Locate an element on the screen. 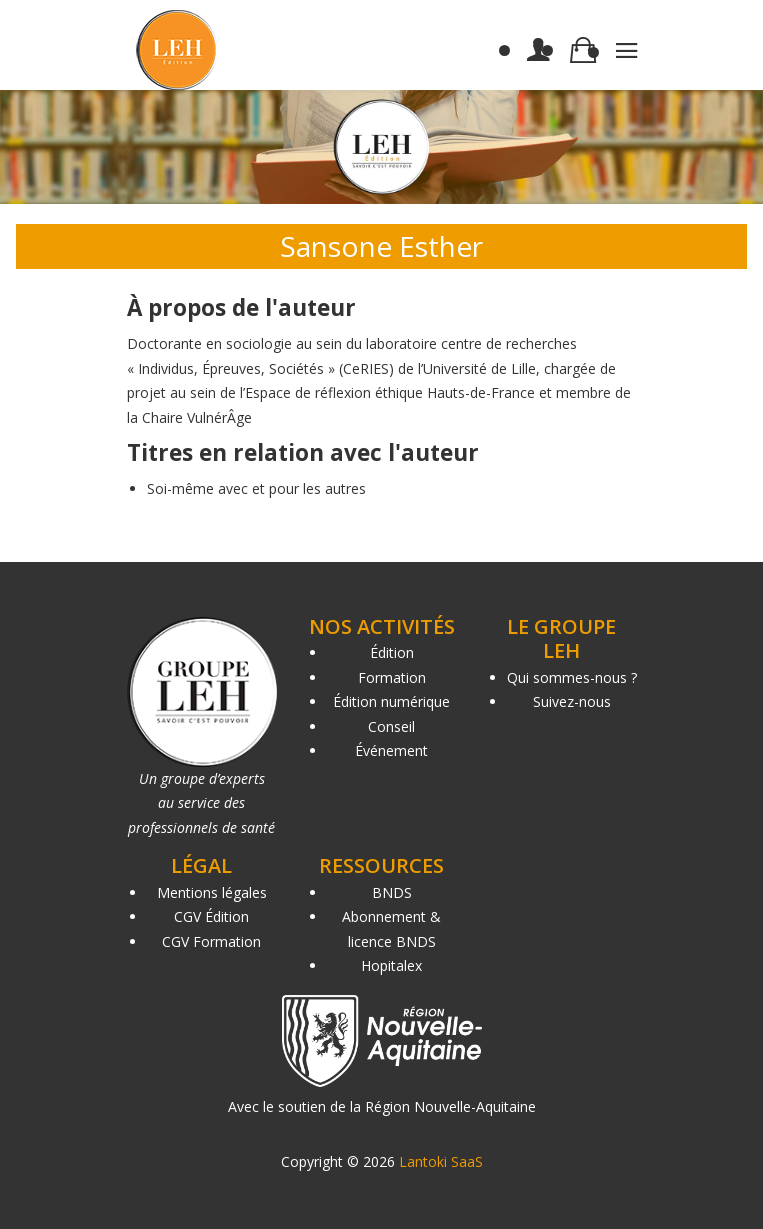 The width and height of the screenshot is (763, 1229). Mentions légales is located at coordinates (212, 892).